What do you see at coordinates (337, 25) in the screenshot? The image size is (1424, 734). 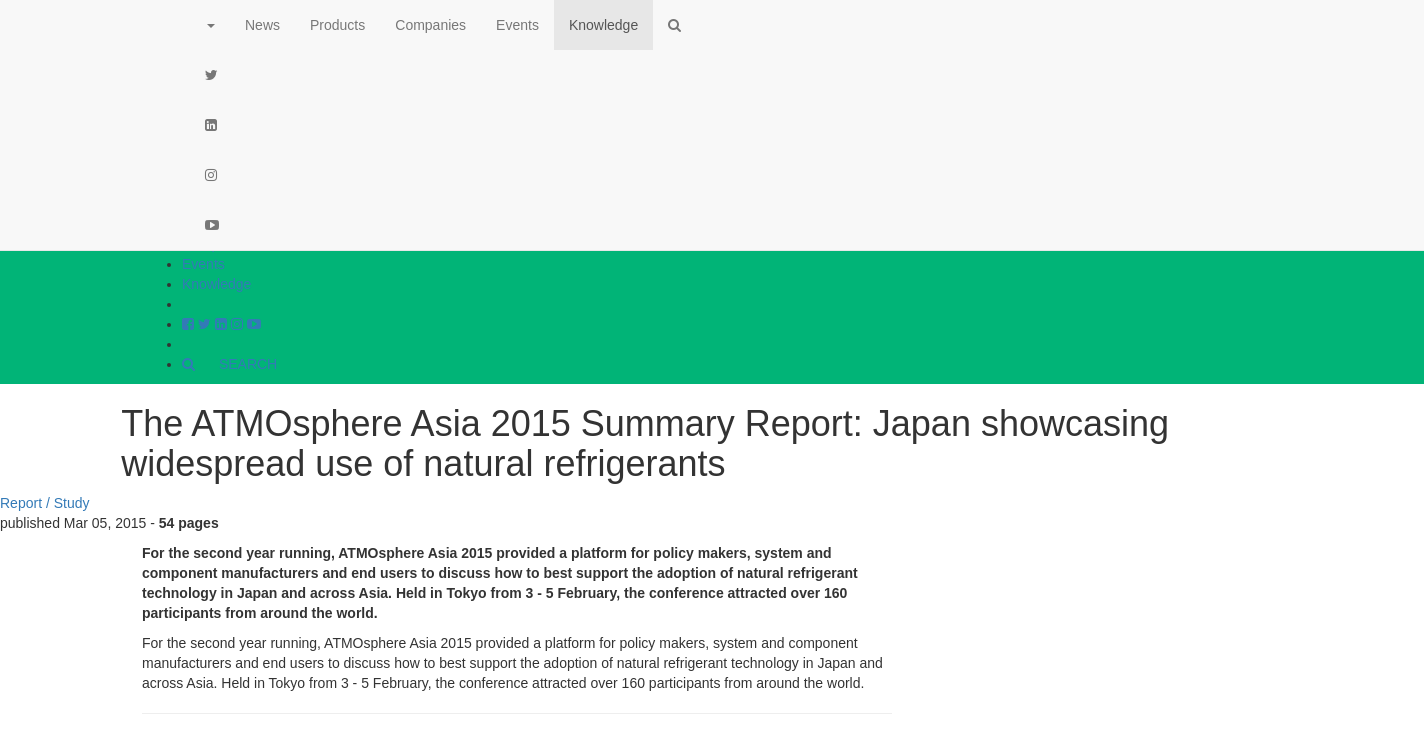 I see `Products` at bounding box center [337, 25].